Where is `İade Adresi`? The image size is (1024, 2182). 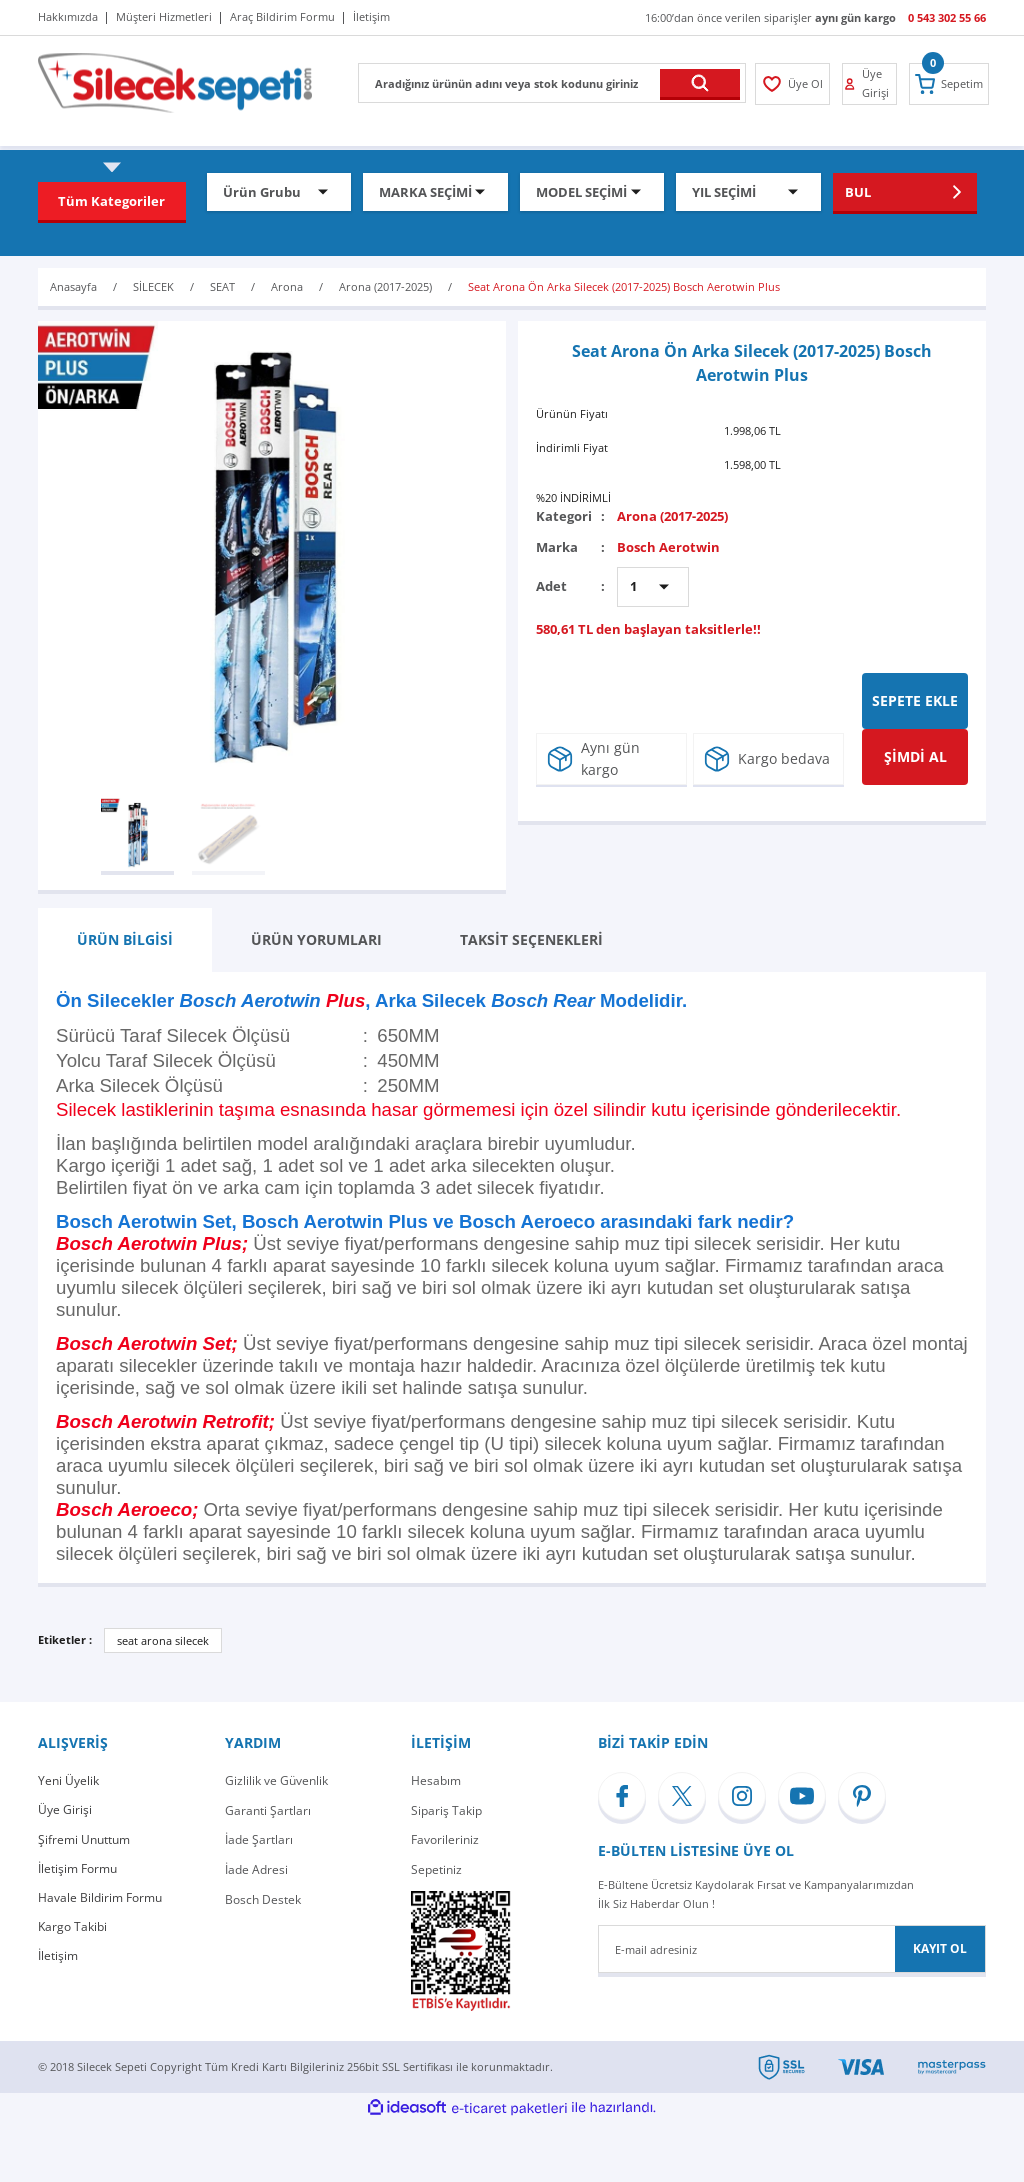
İade Adresi is located at coordinates (256, 1869).